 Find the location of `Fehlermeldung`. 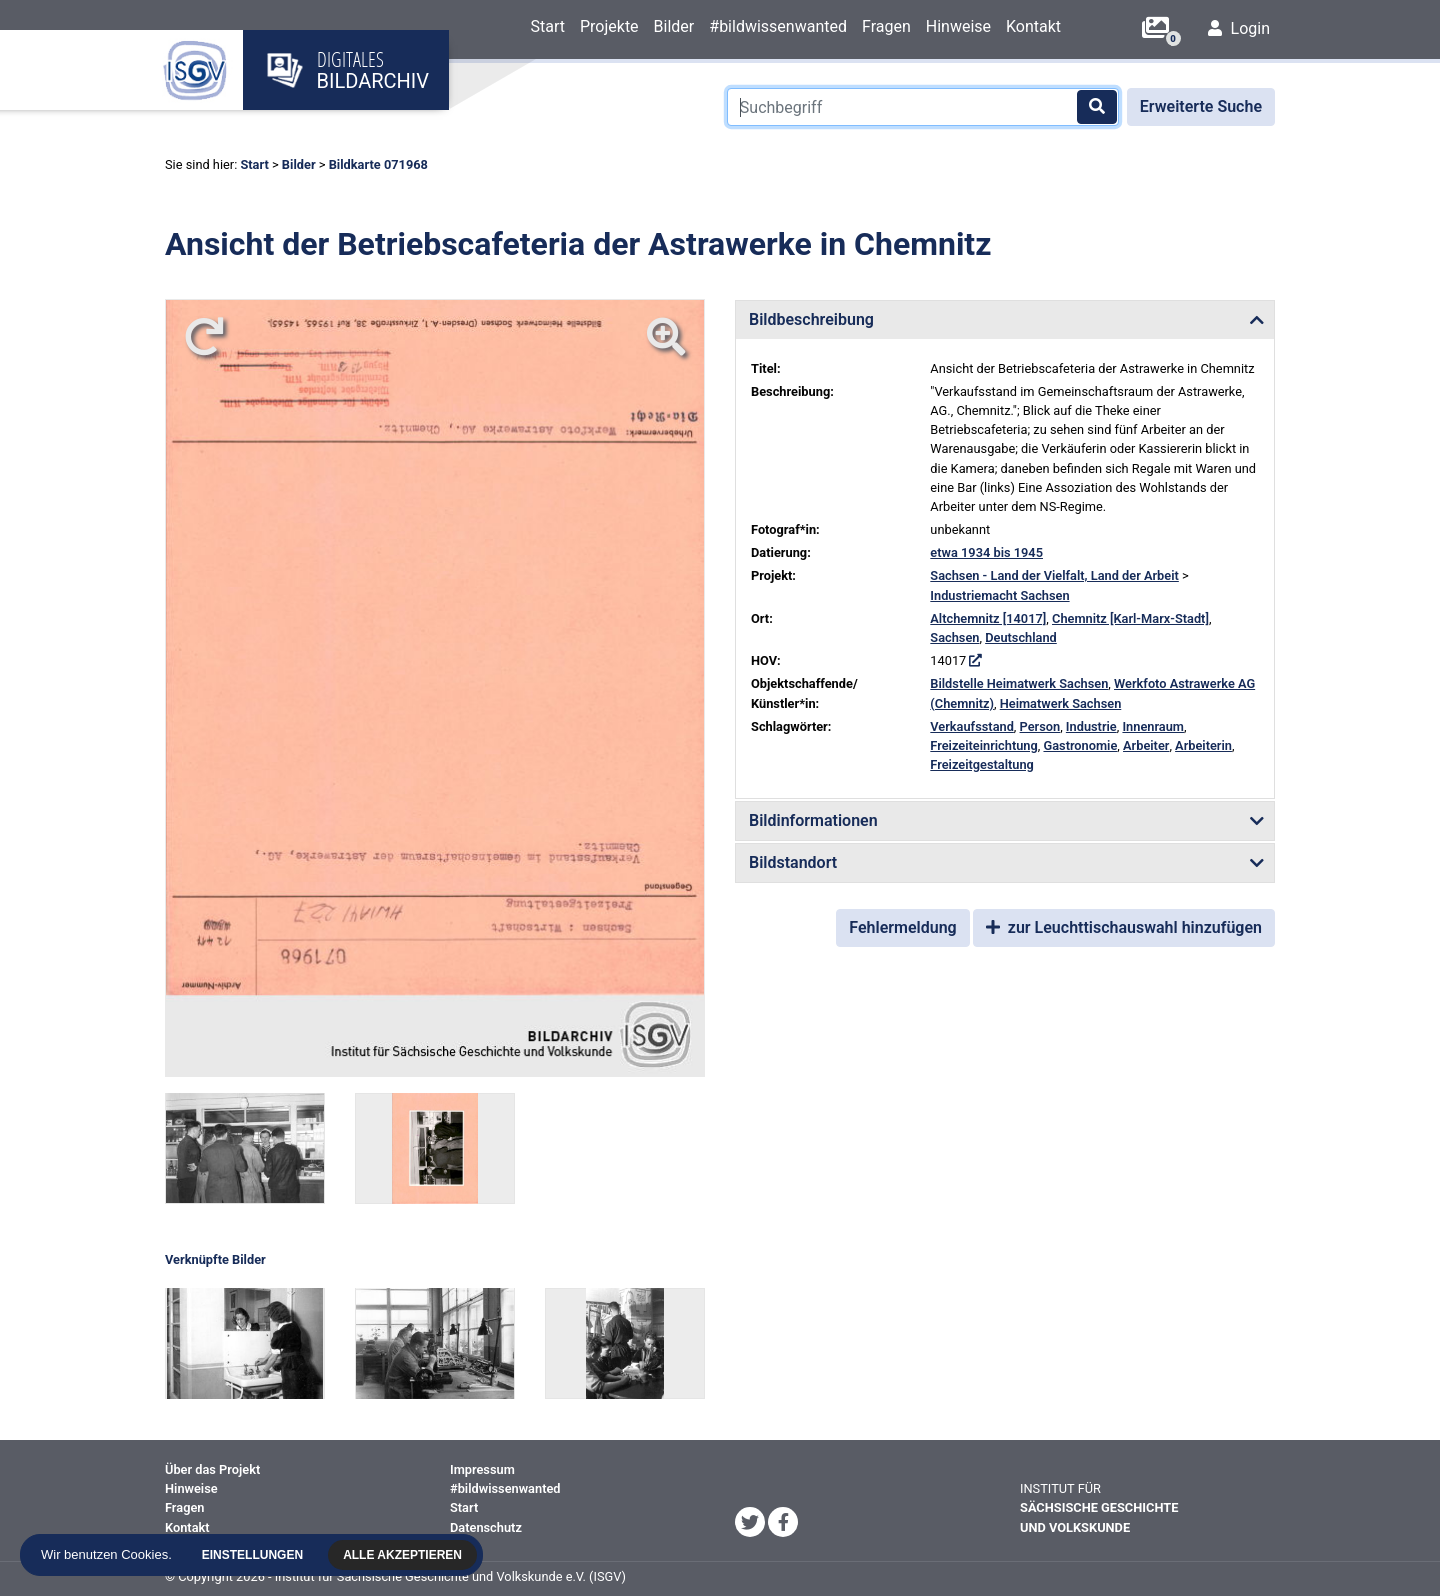

Fehlermeldung is located at coordinates (902, 927).